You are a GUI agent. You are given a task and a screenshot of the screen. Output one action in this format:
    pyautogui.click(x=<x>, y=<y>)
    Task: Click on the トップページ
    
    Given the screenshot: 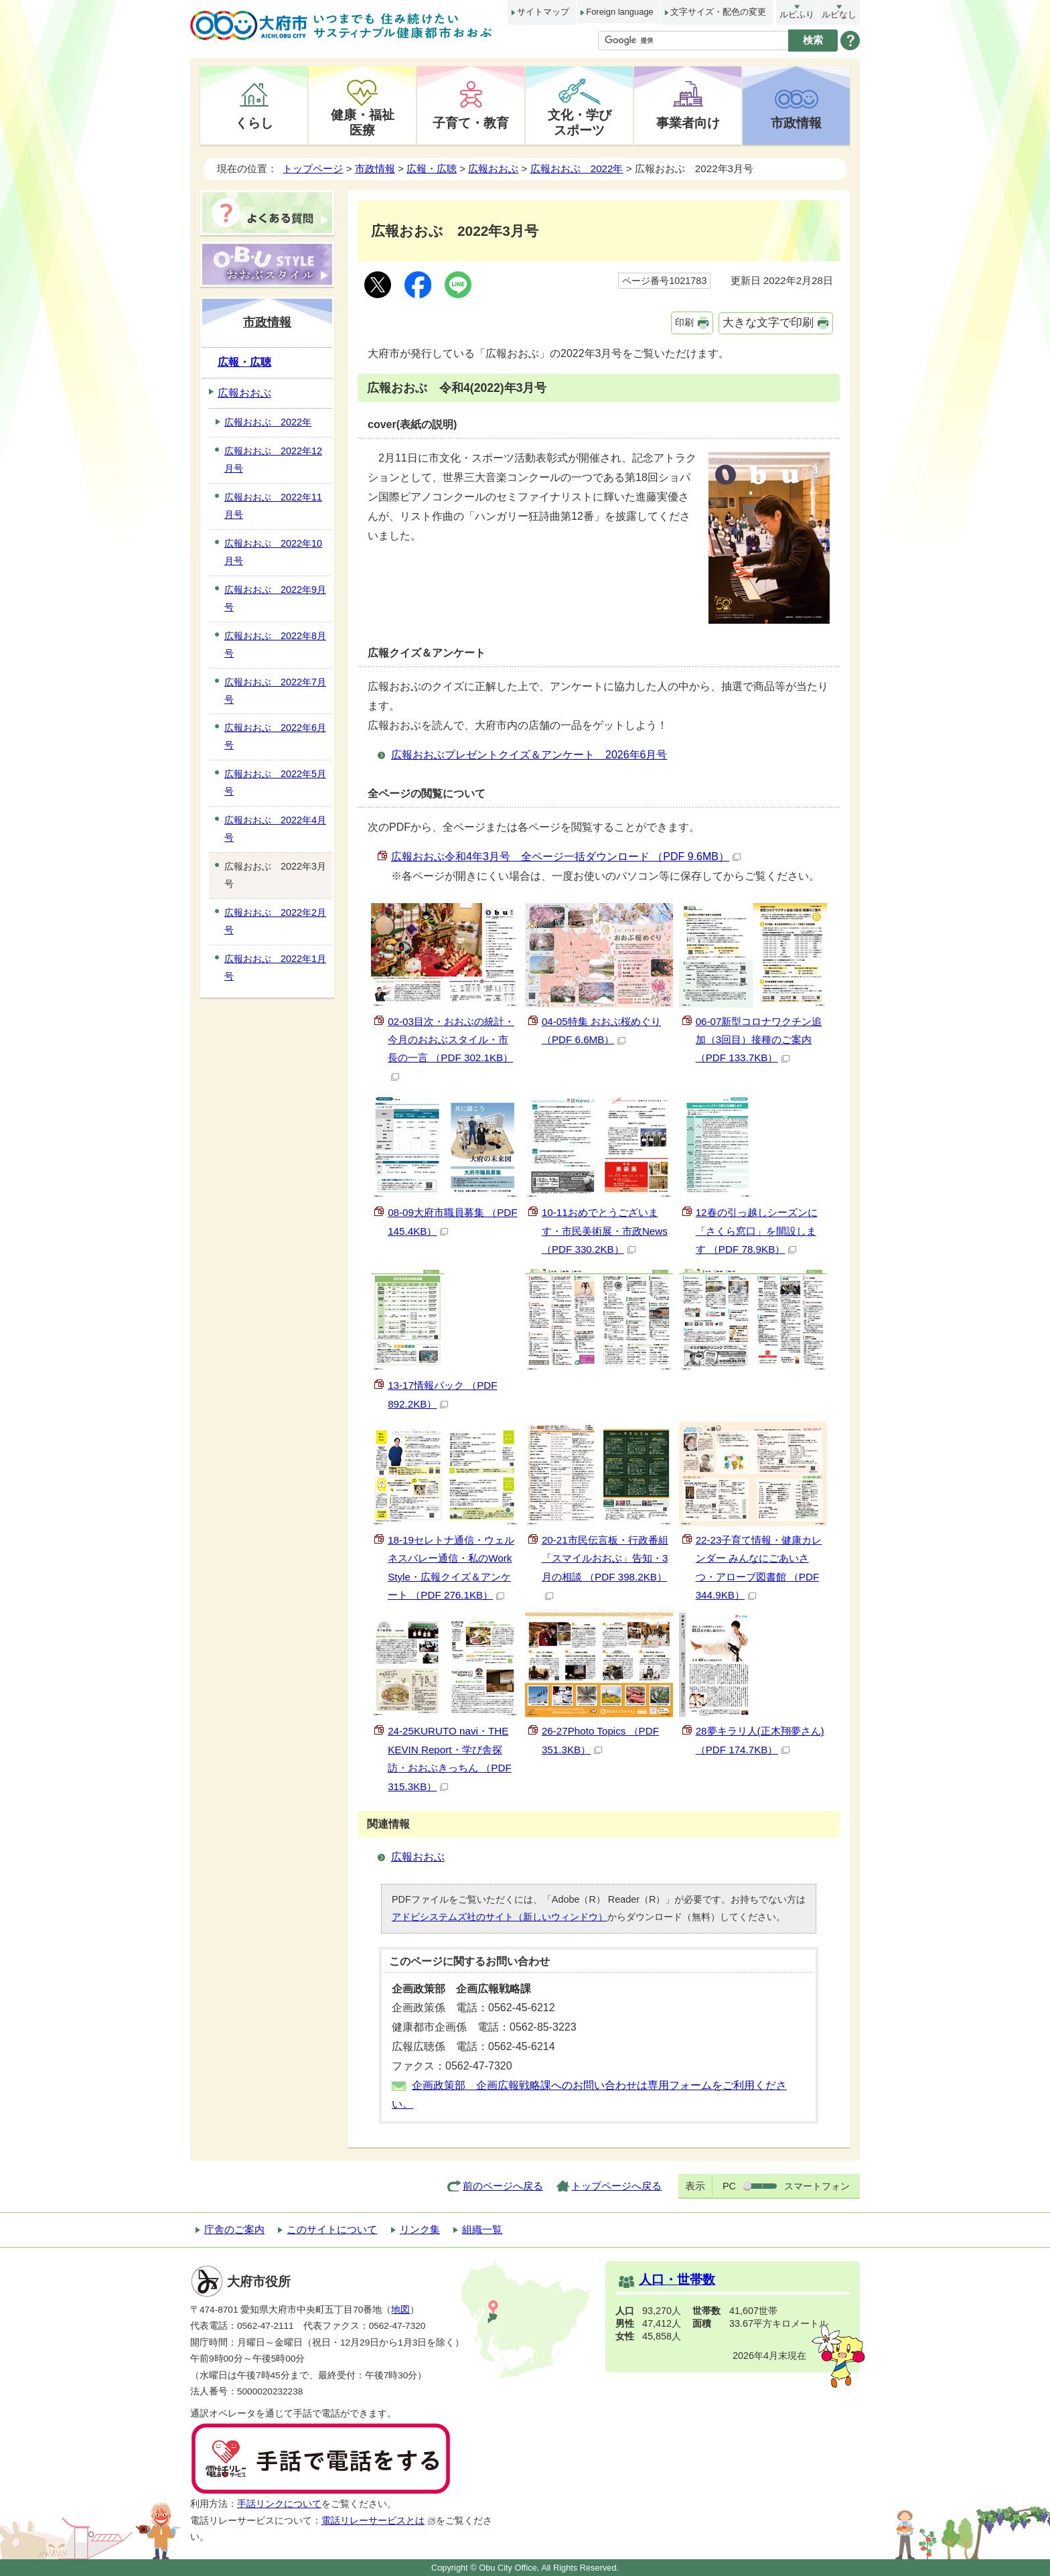 What is the action you would take?
    pyautogui.click(x=313, y=168)
    